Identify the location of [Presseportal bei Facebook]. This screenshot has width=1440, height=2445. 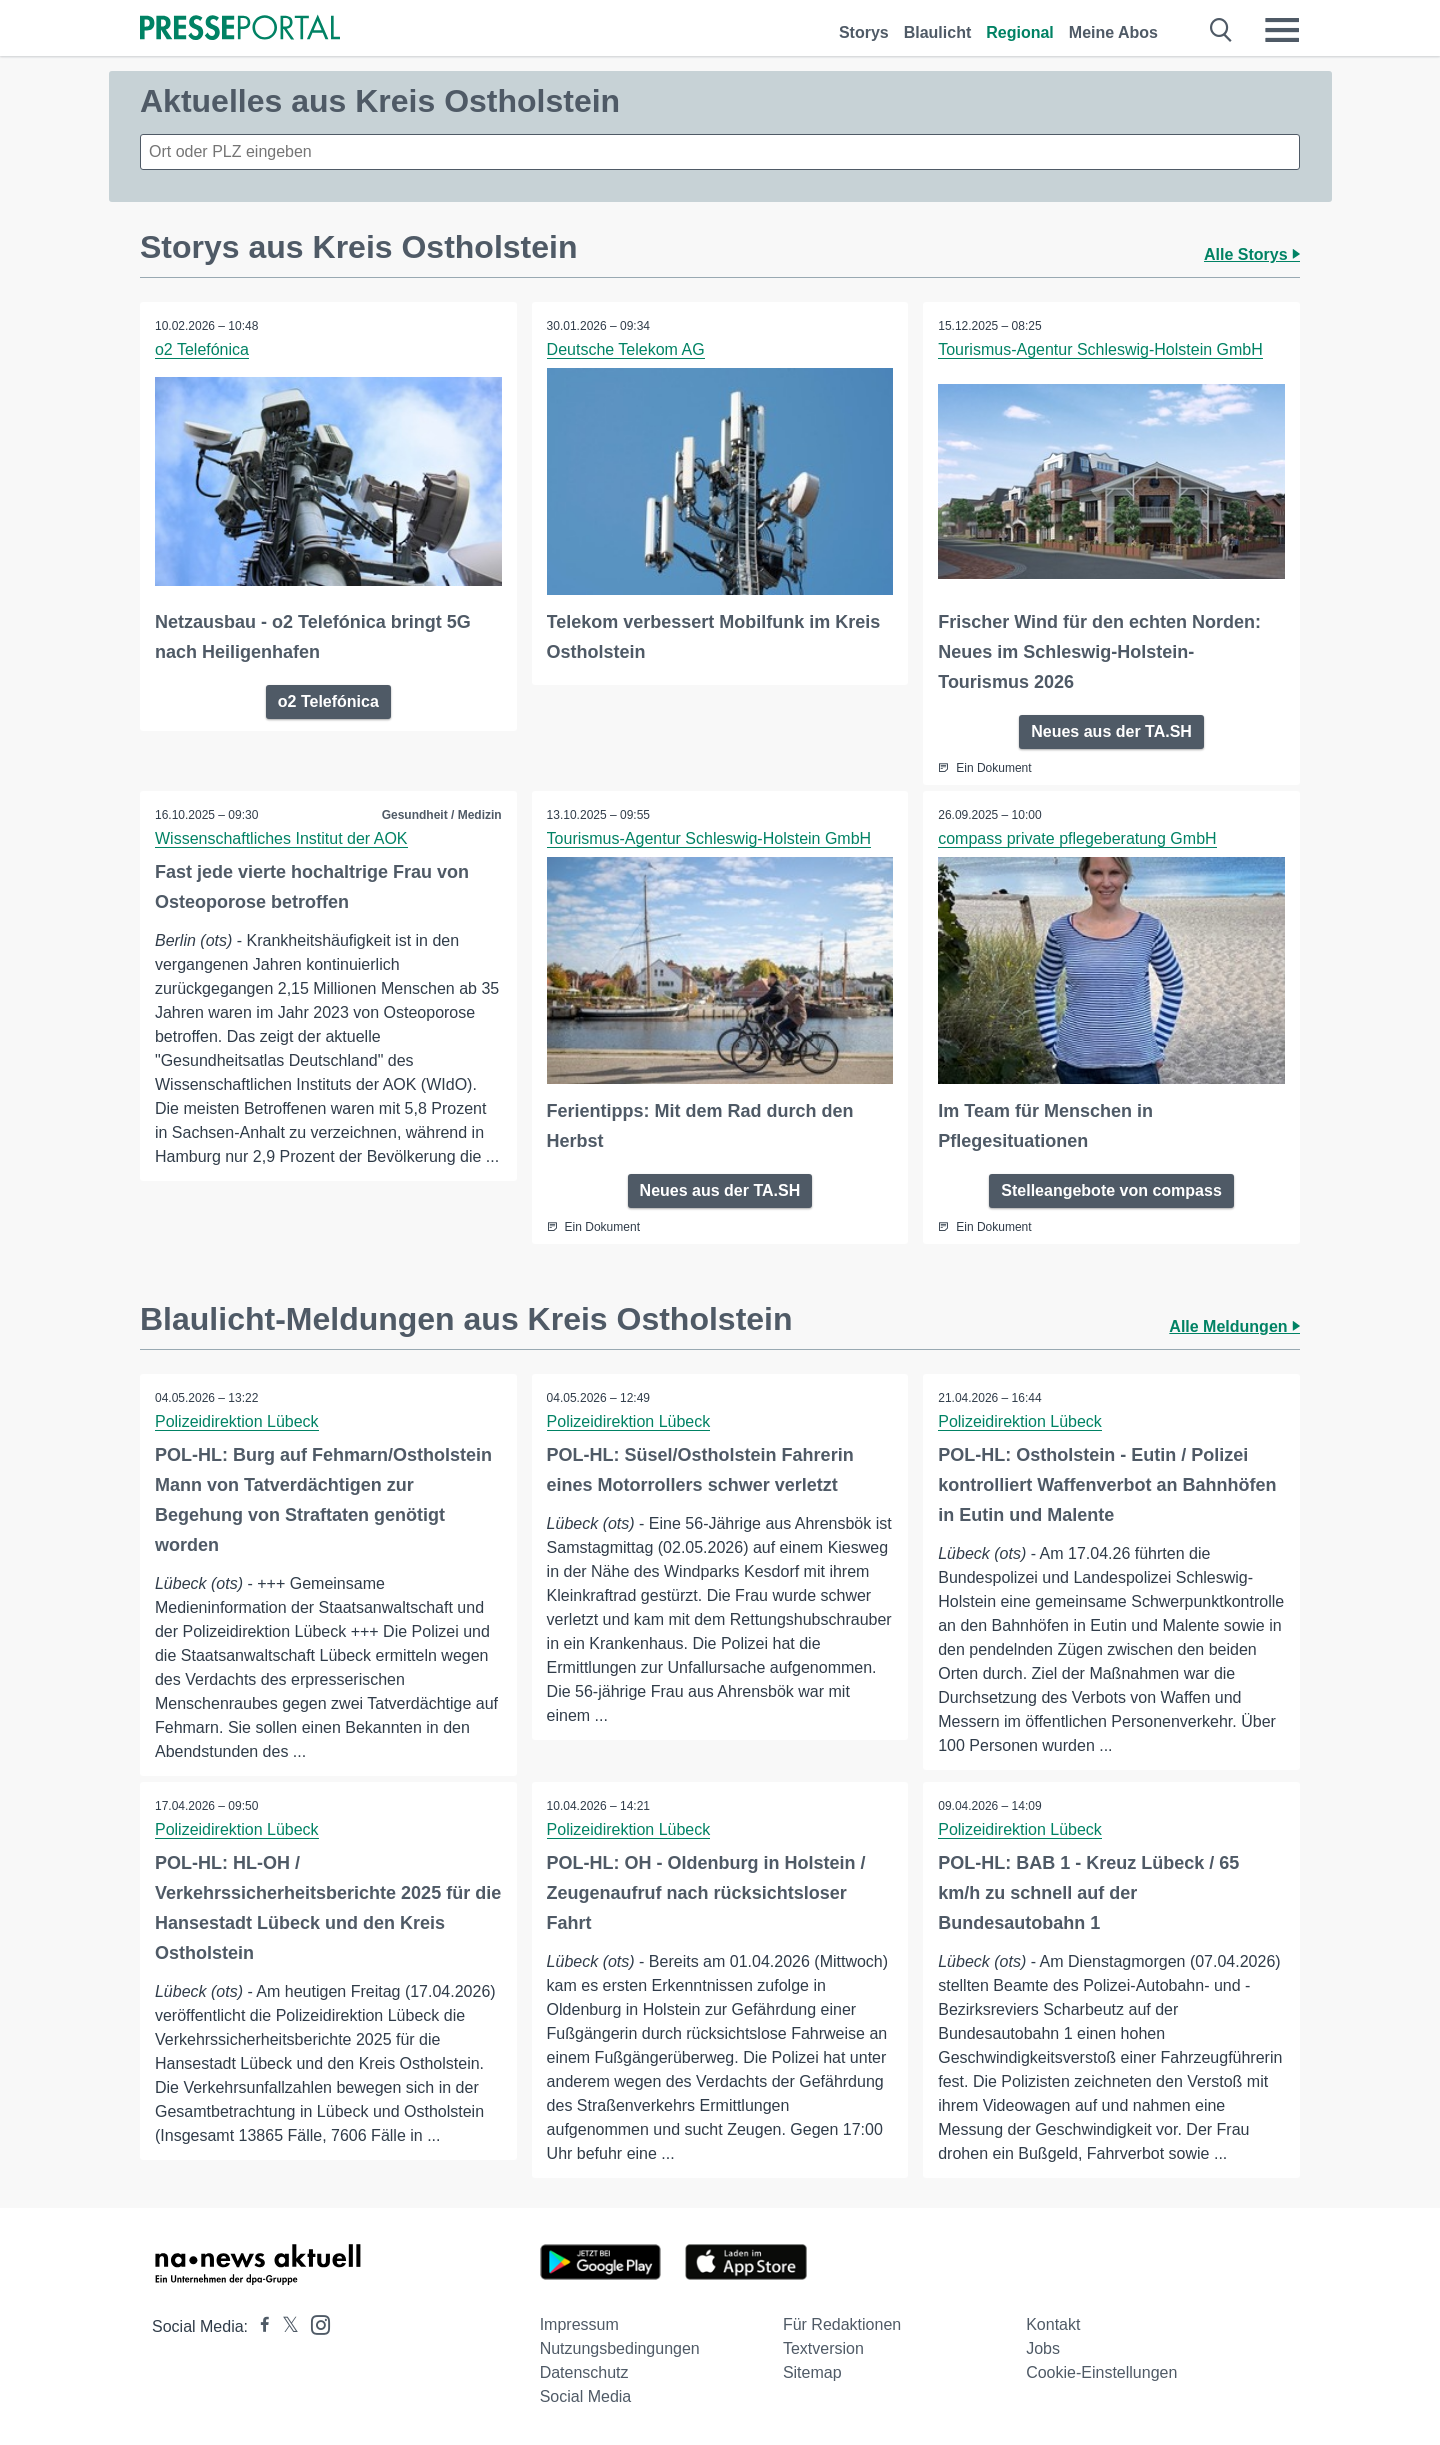
(259, 2326).